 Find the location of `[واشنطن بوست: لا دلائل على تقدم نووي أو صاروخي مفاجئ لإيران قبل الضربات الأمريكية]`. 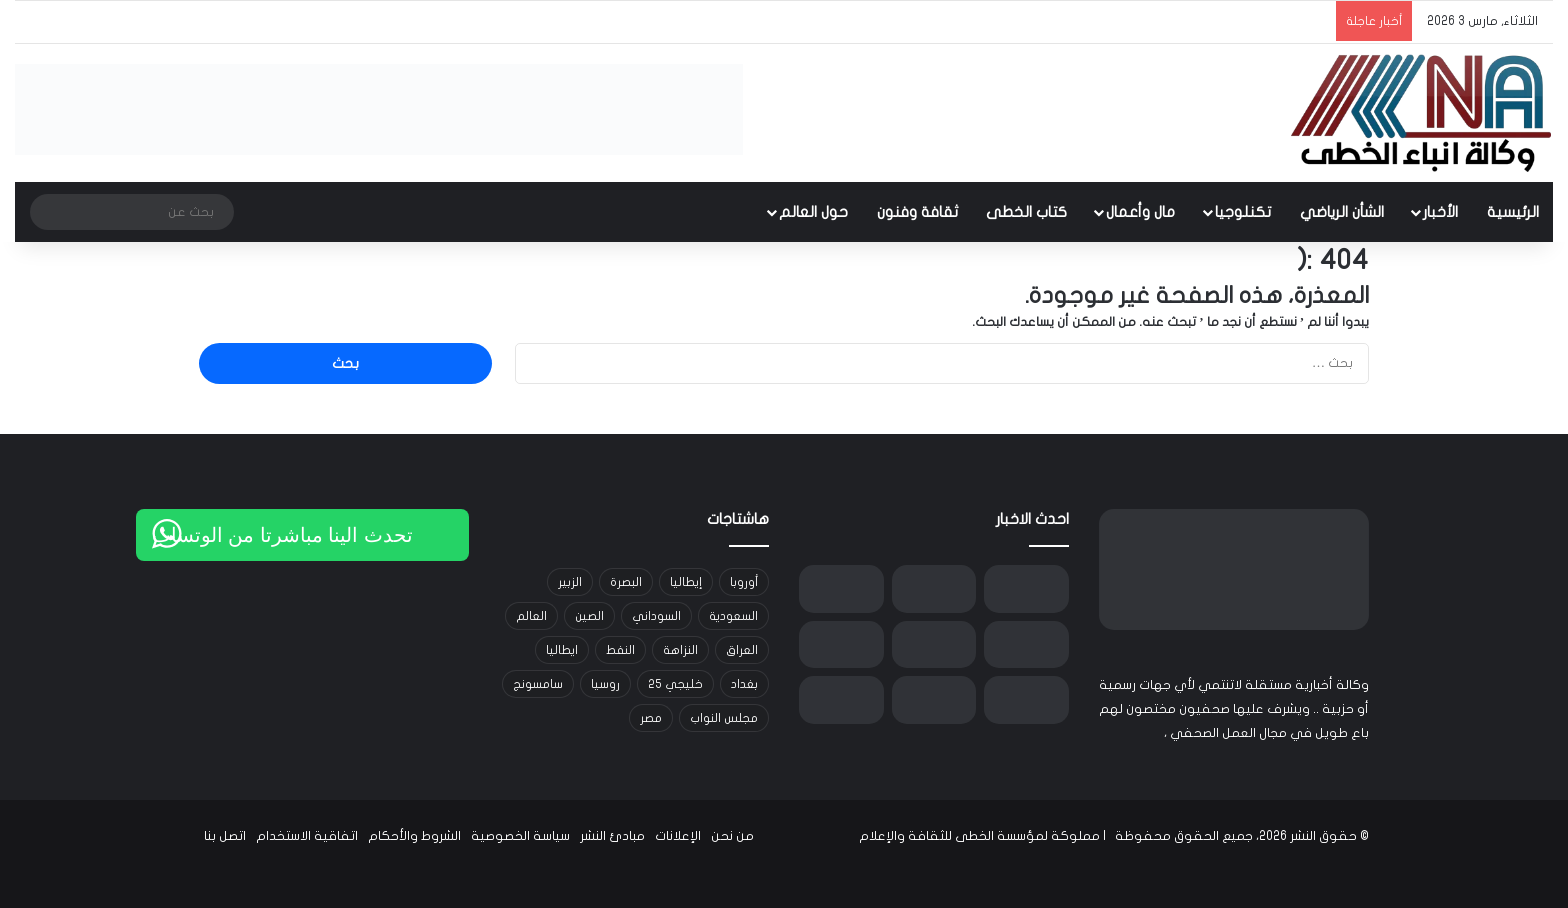

[واشنطن بوست: لا دلائل على تقدم نووي أو صاروخي مفاجئ لإيران قبل الضربات الأمريكية] is located at coordinates (934, 589).